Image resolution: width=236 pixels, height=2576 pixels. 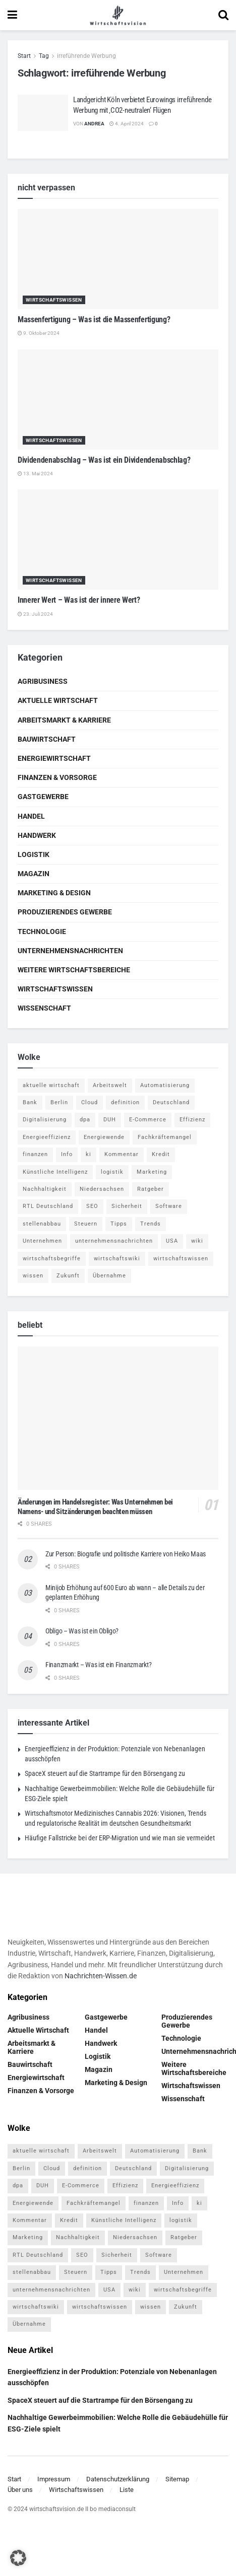 What do you see at coordinates (104, 1137) in the screenshot?
I see `Energiewende [Energiewende (4 Einträge)]` at bounding box center [104, 1137].